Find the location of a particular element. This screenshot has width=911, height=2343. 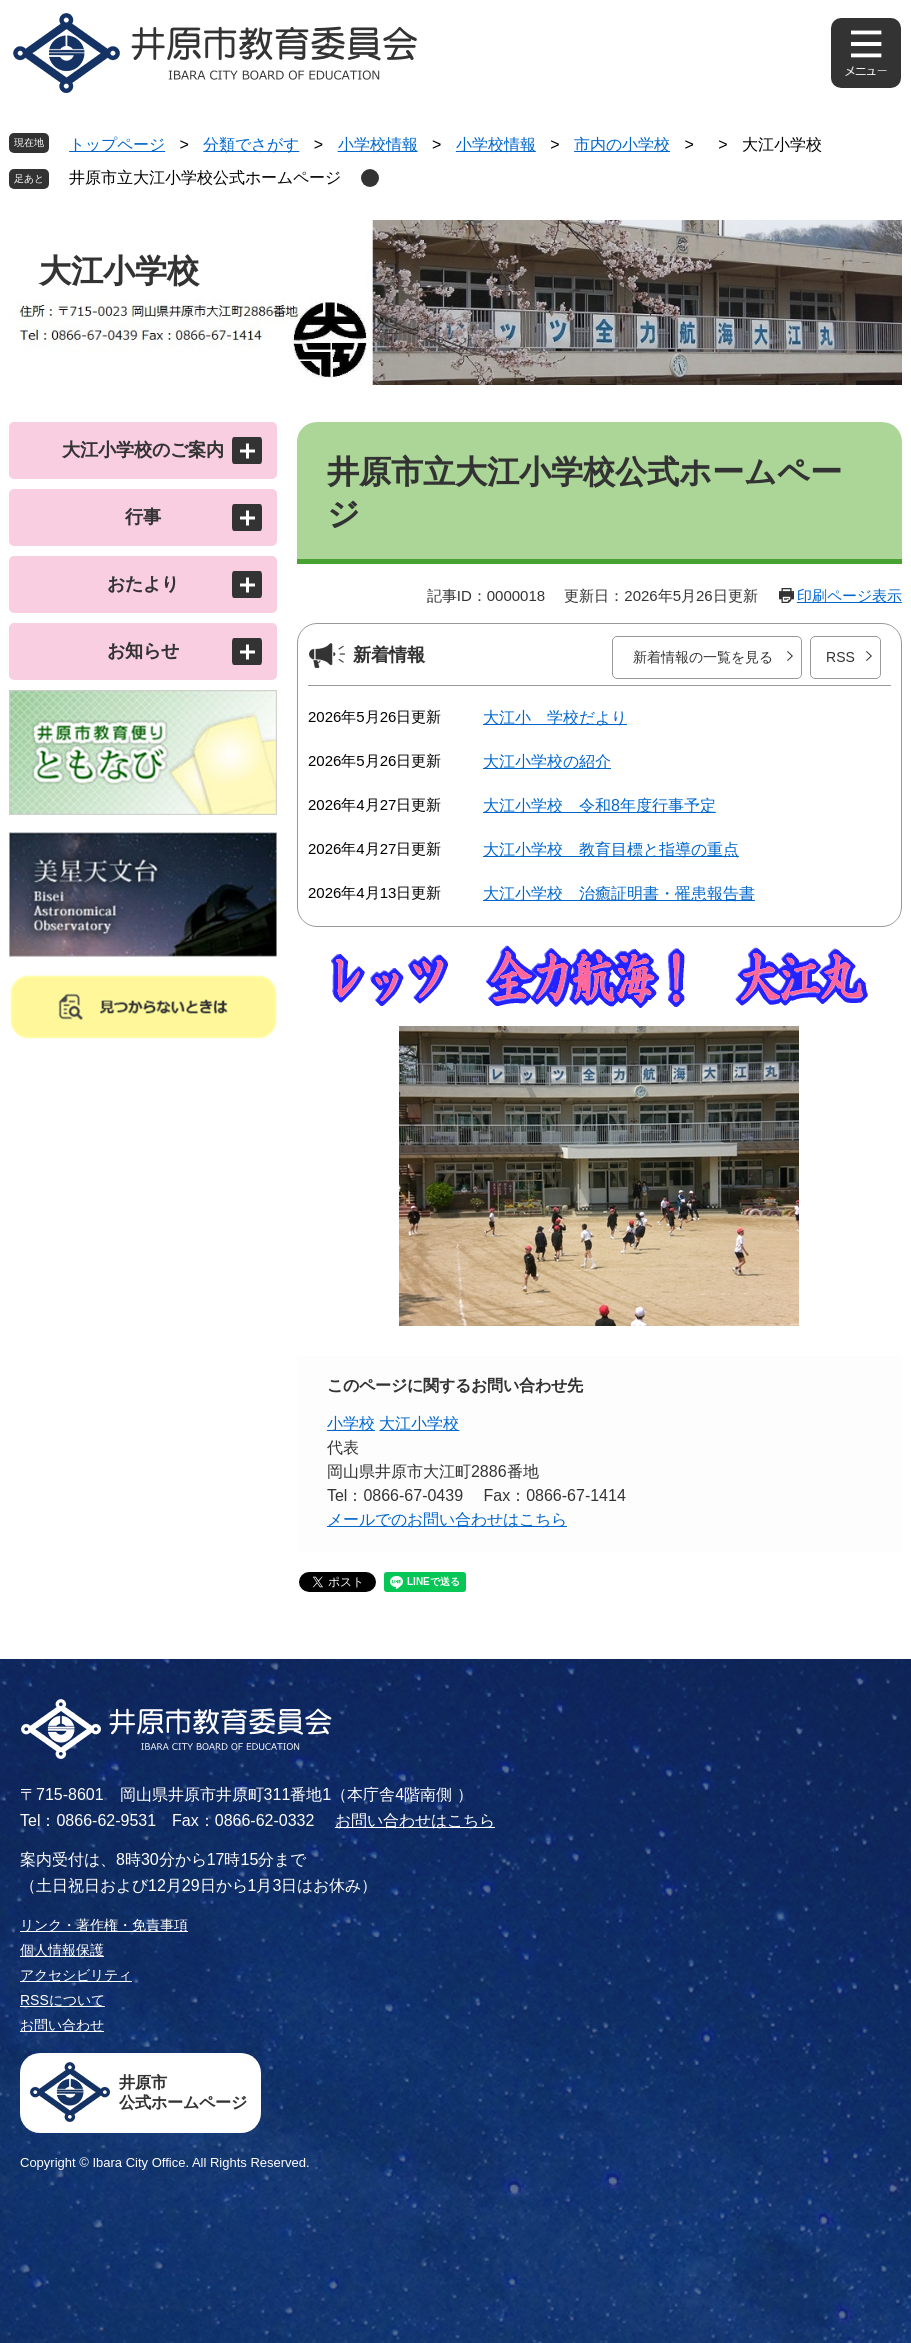

おたより is located at coordinates (143, 584).